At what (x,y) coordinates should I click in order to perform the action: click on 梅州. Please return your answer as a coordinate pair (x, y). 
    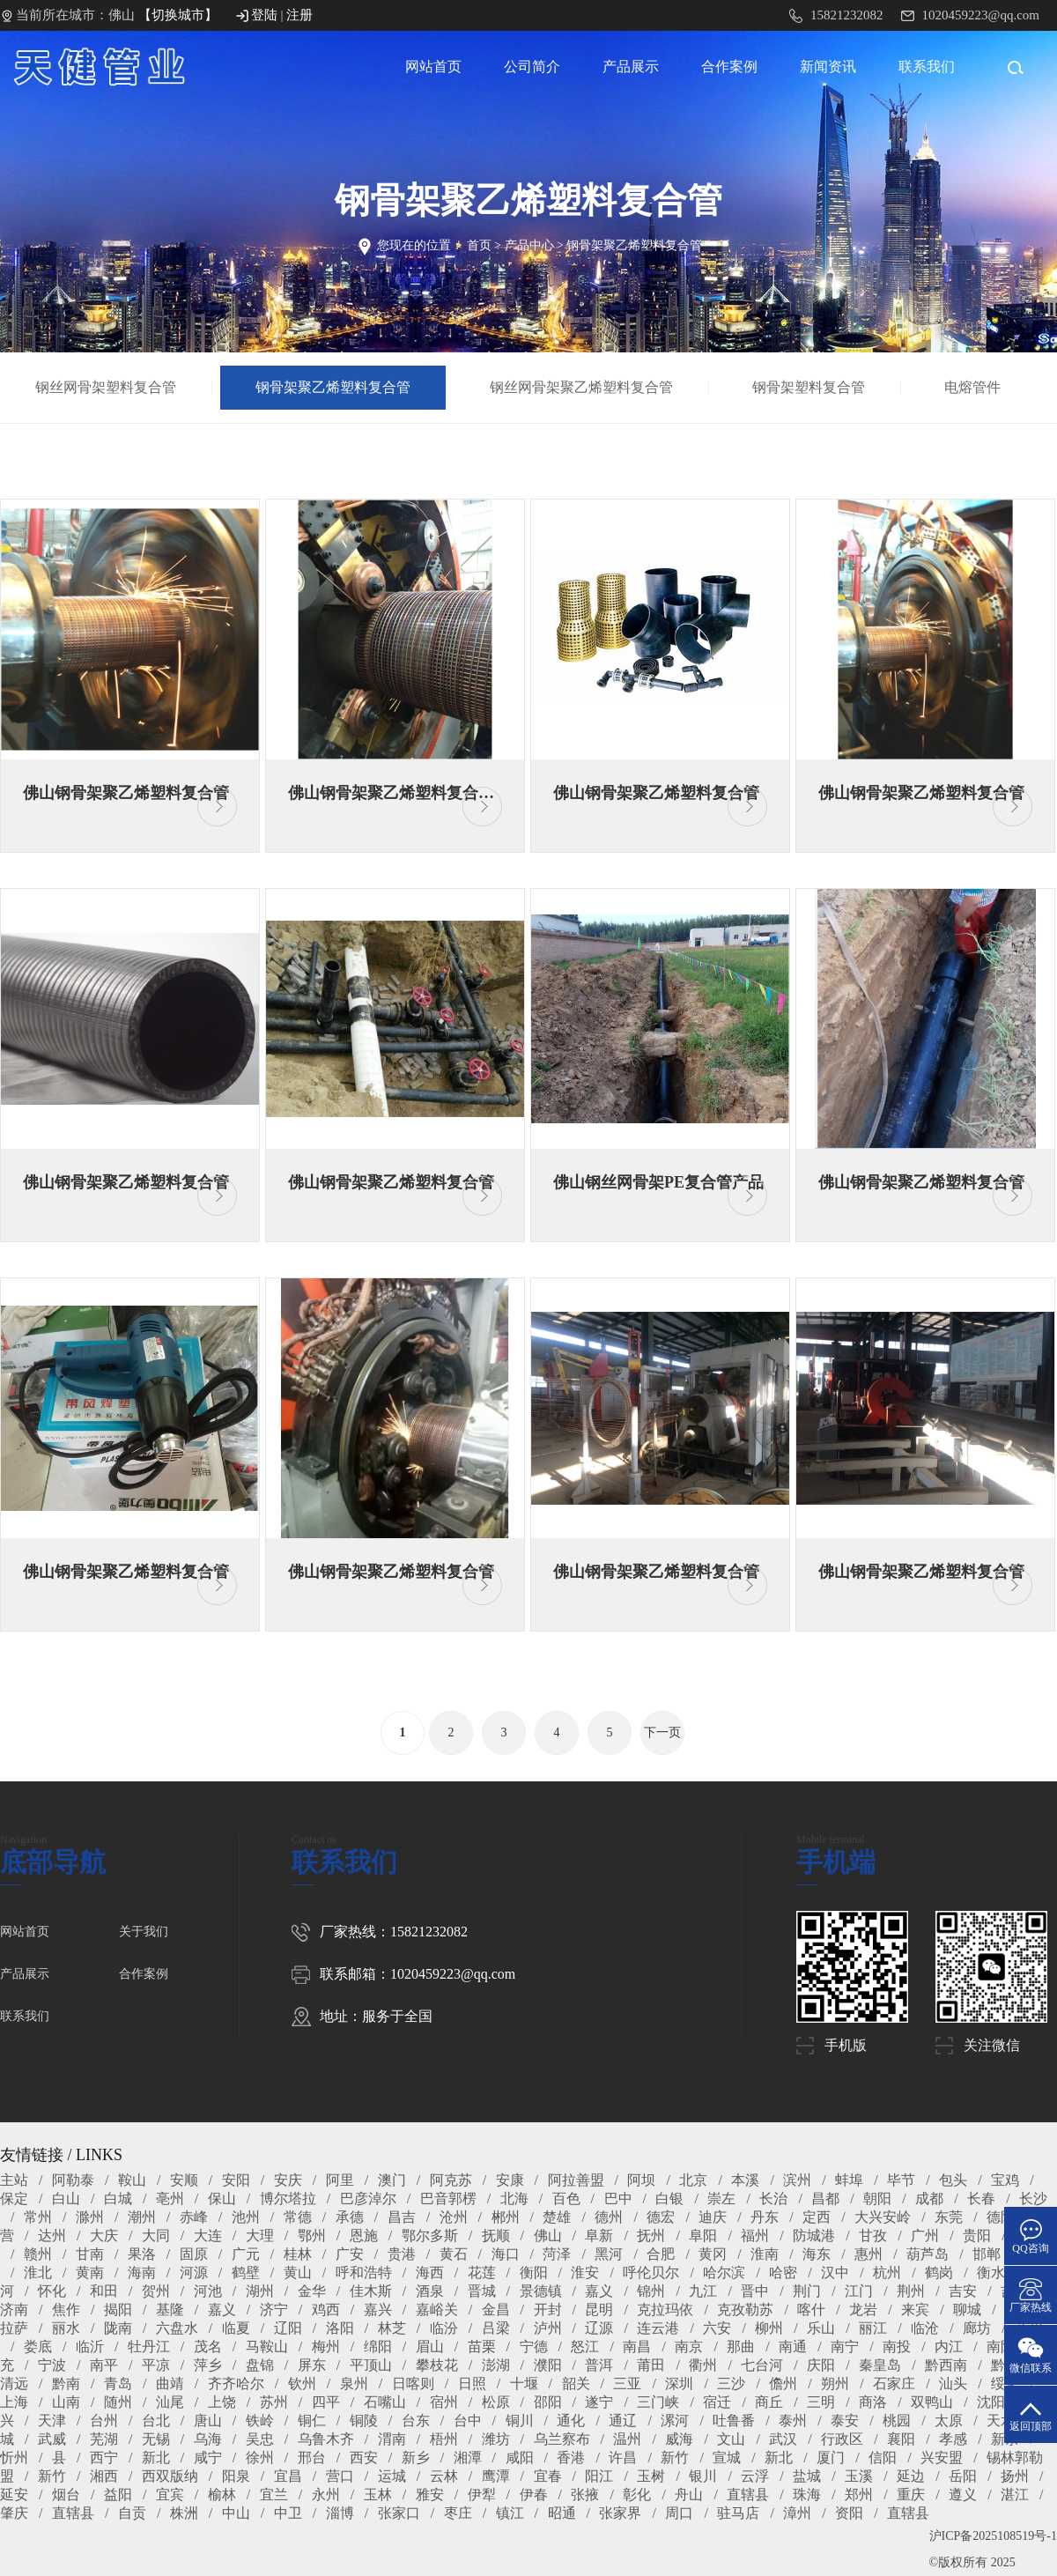
    Looking at the image, I should click on (326, 2346).